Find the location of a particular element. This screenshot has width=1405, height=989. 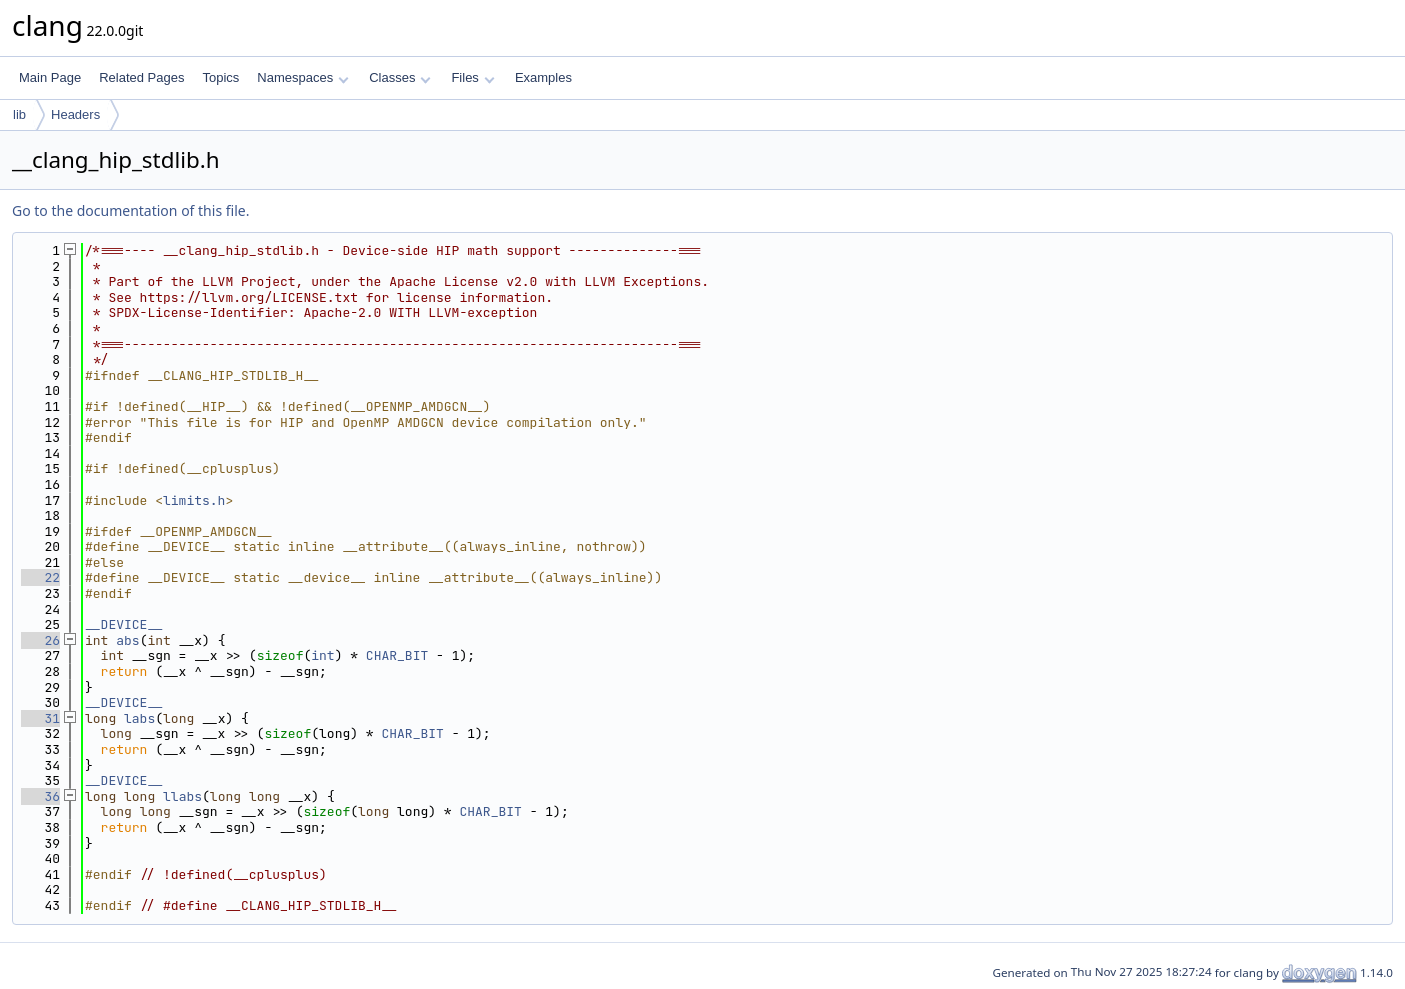

lib is located at coordinates (19, 114).